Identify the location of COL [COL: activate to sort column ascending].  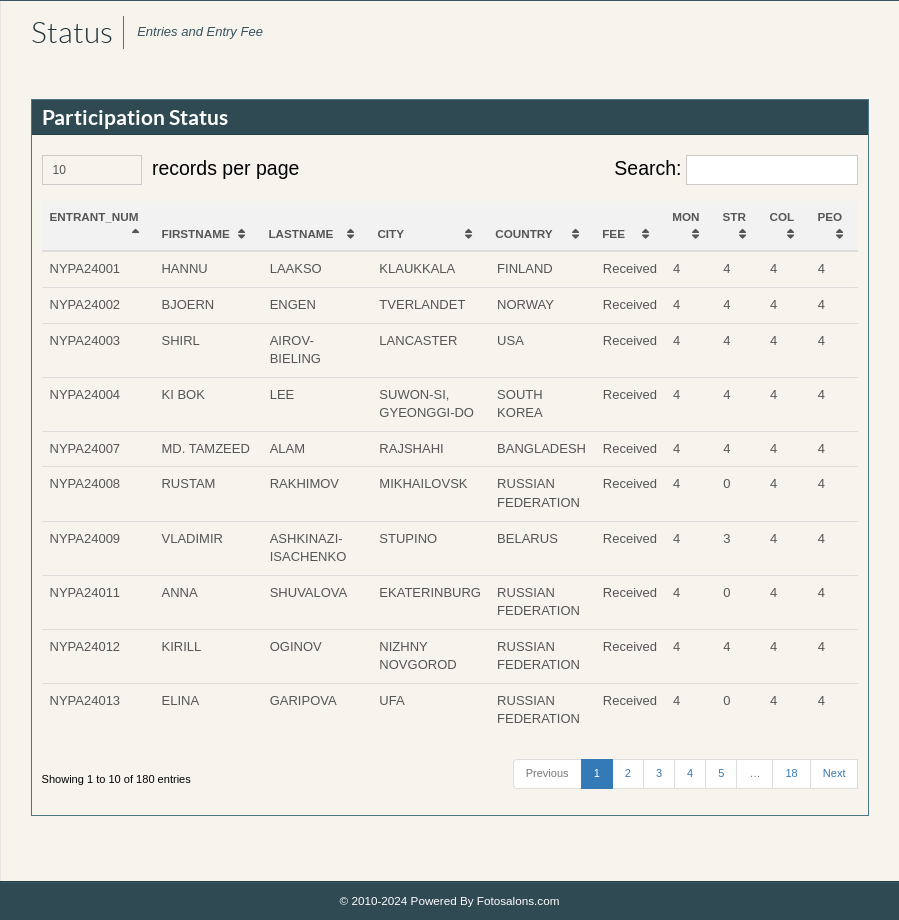
(782, 216).